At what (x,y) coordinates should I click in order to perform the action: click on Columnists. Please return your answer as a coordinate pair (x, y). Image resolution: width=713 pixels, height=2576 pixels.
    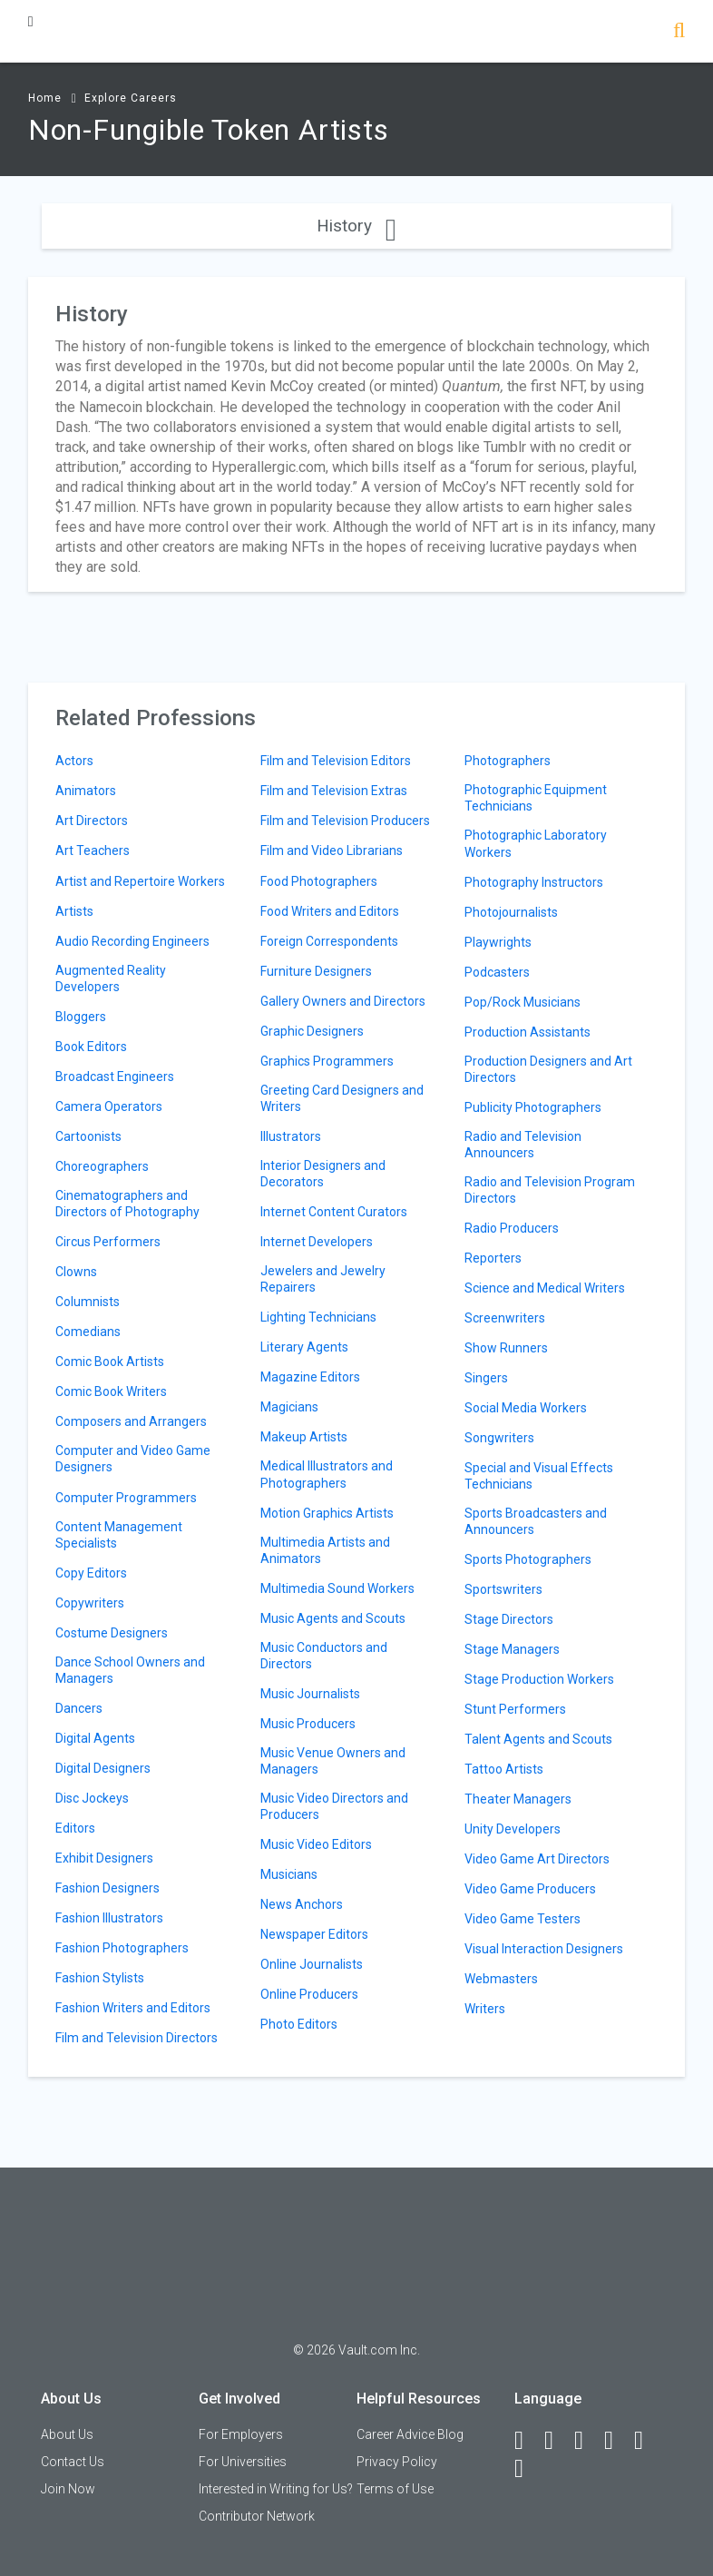
    Looking at the image, I should click on (87, 1301).